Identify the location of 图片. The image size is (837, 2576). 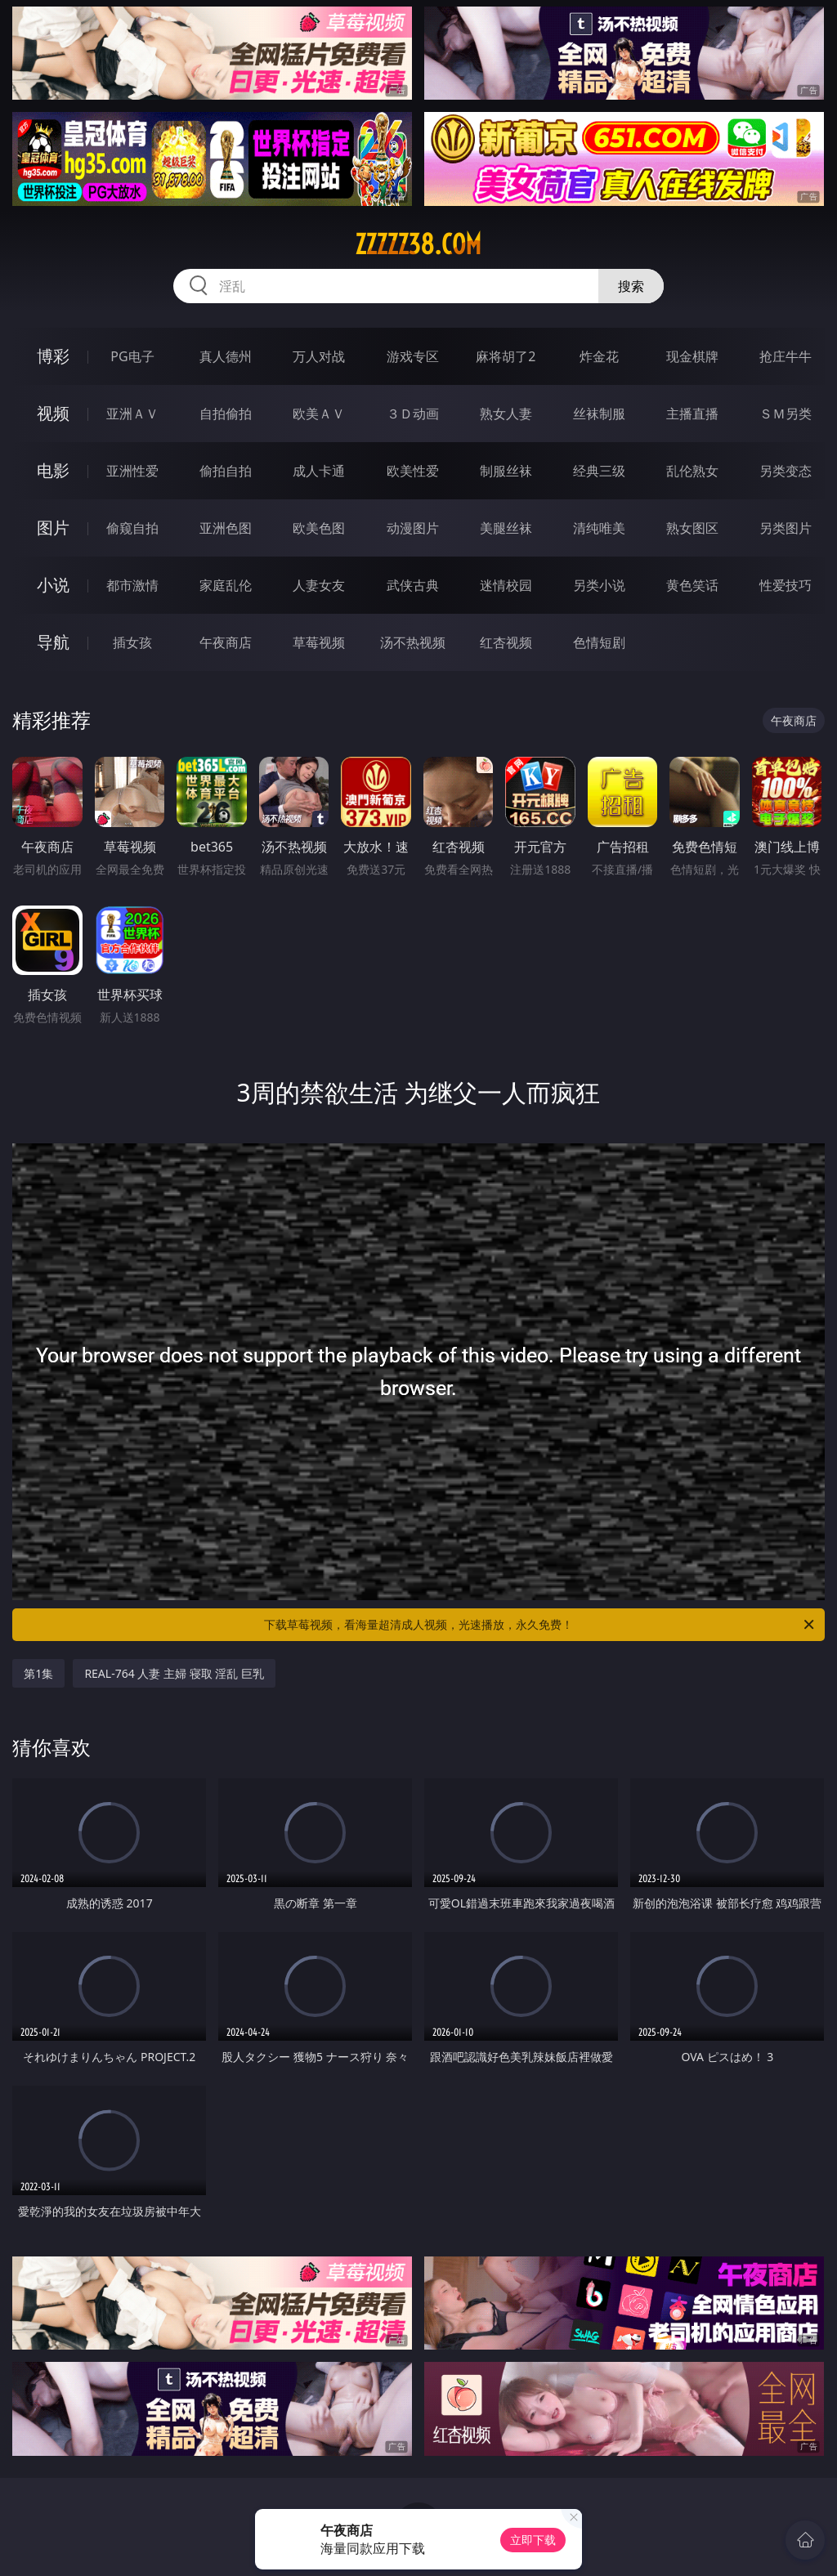
(53, 528).